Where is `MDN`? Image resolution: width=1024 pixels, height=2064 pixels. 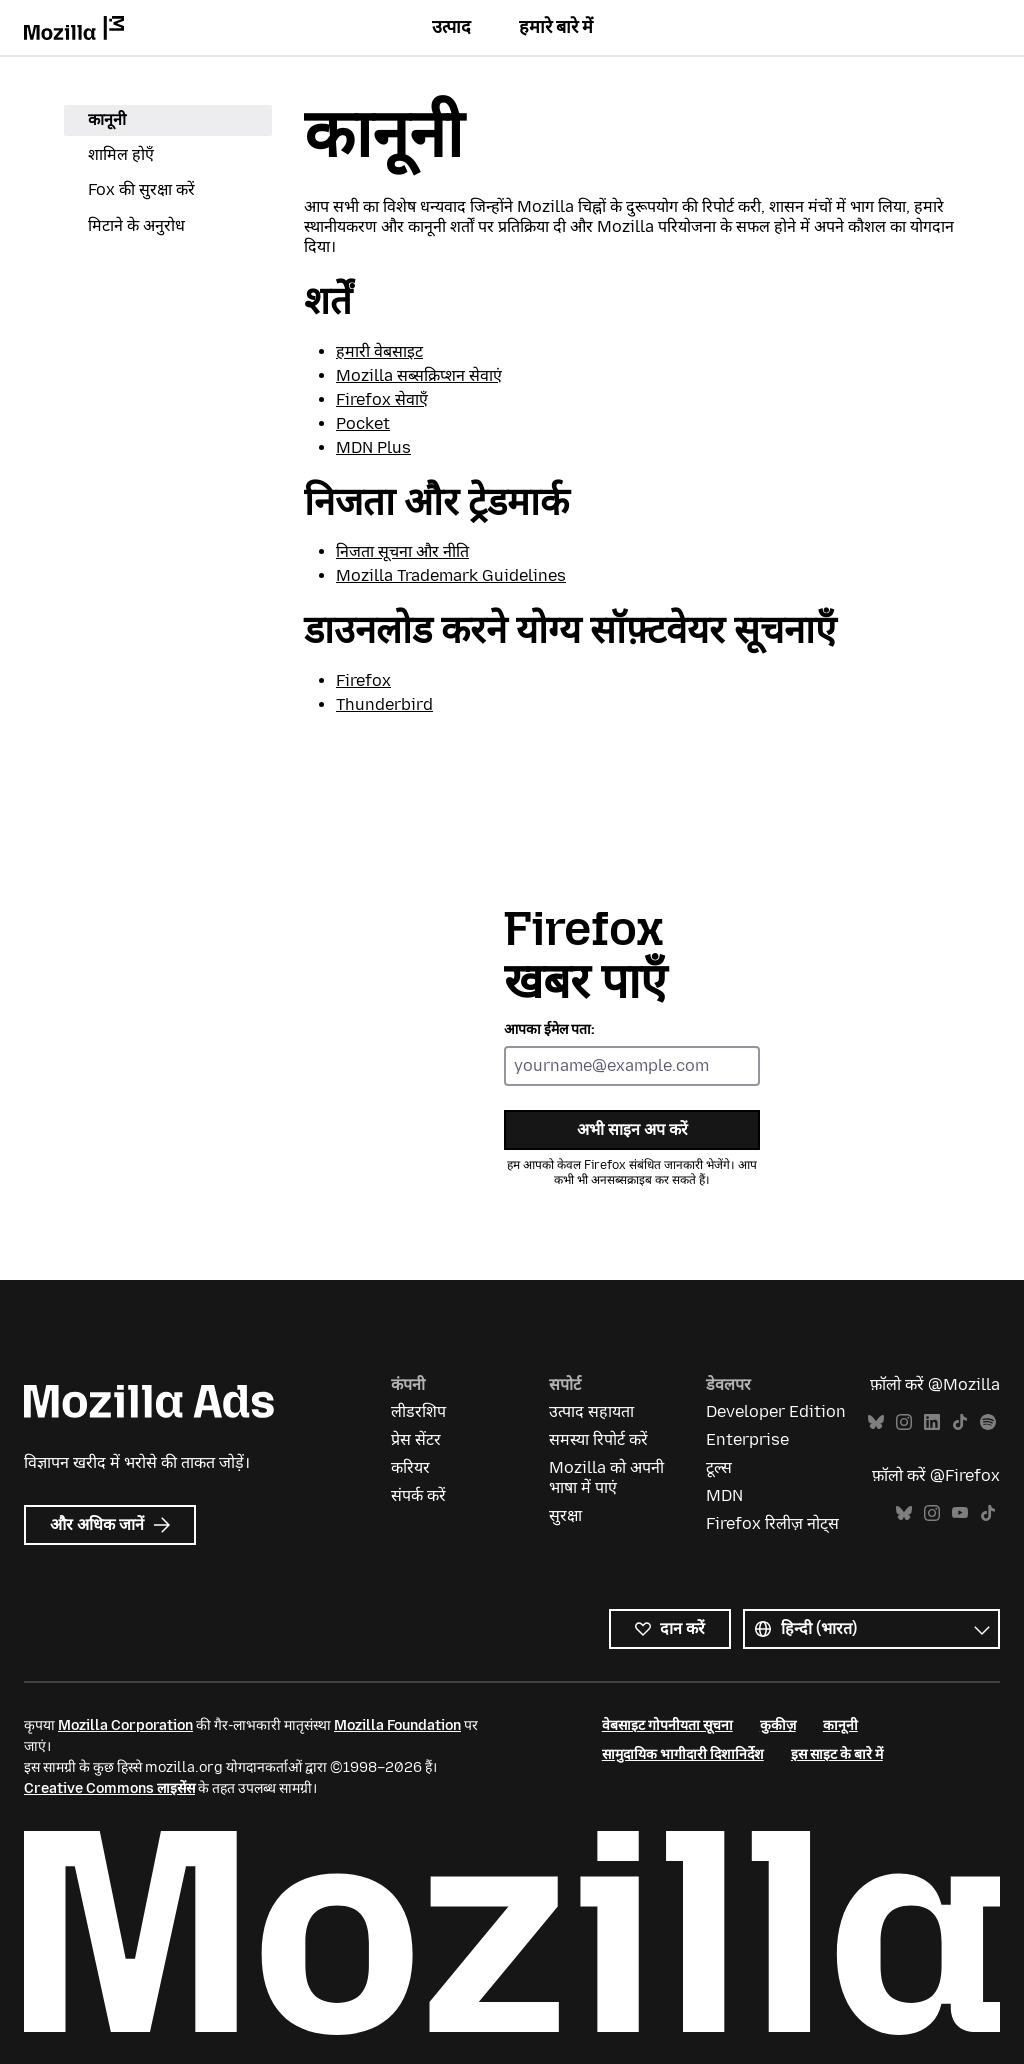
MDN is located at coordinates (724, 1495).